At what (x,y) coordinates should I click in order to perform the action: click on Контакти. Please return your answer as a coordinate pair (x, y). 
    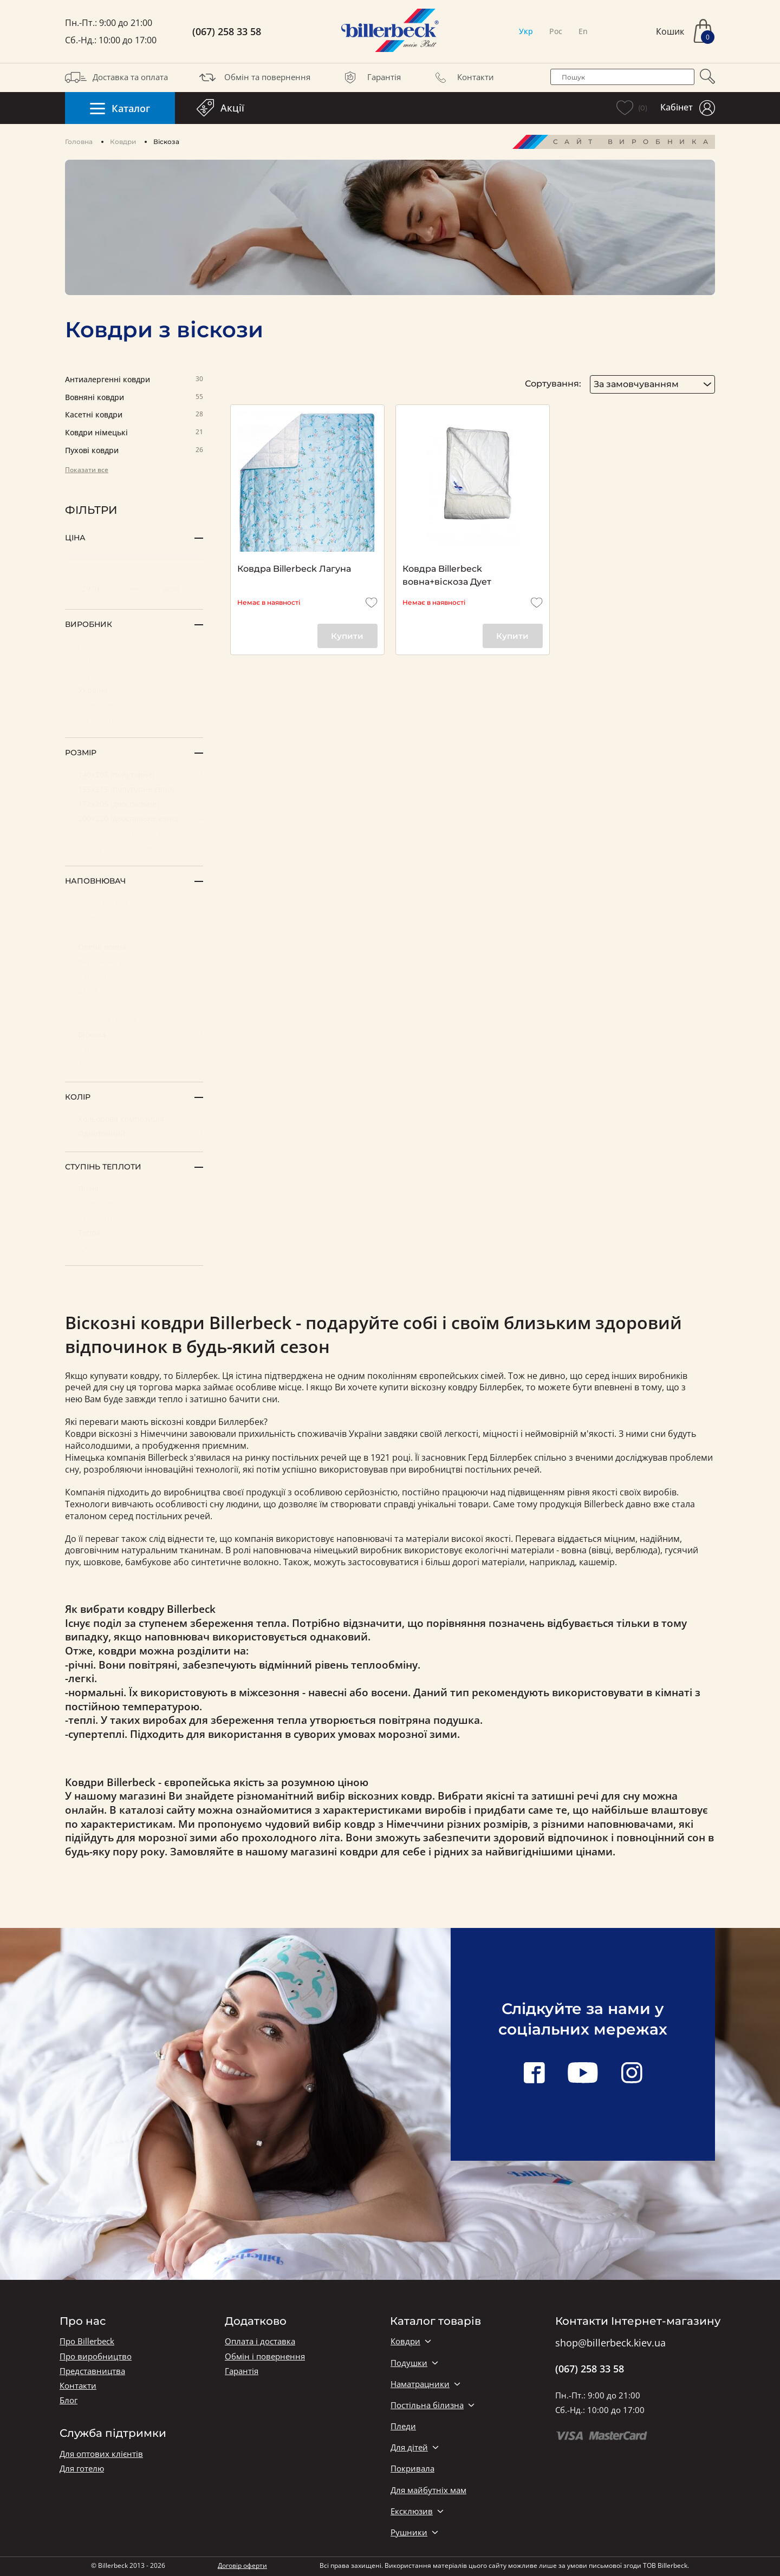
    Looking at the image, I should click on (462, 77).